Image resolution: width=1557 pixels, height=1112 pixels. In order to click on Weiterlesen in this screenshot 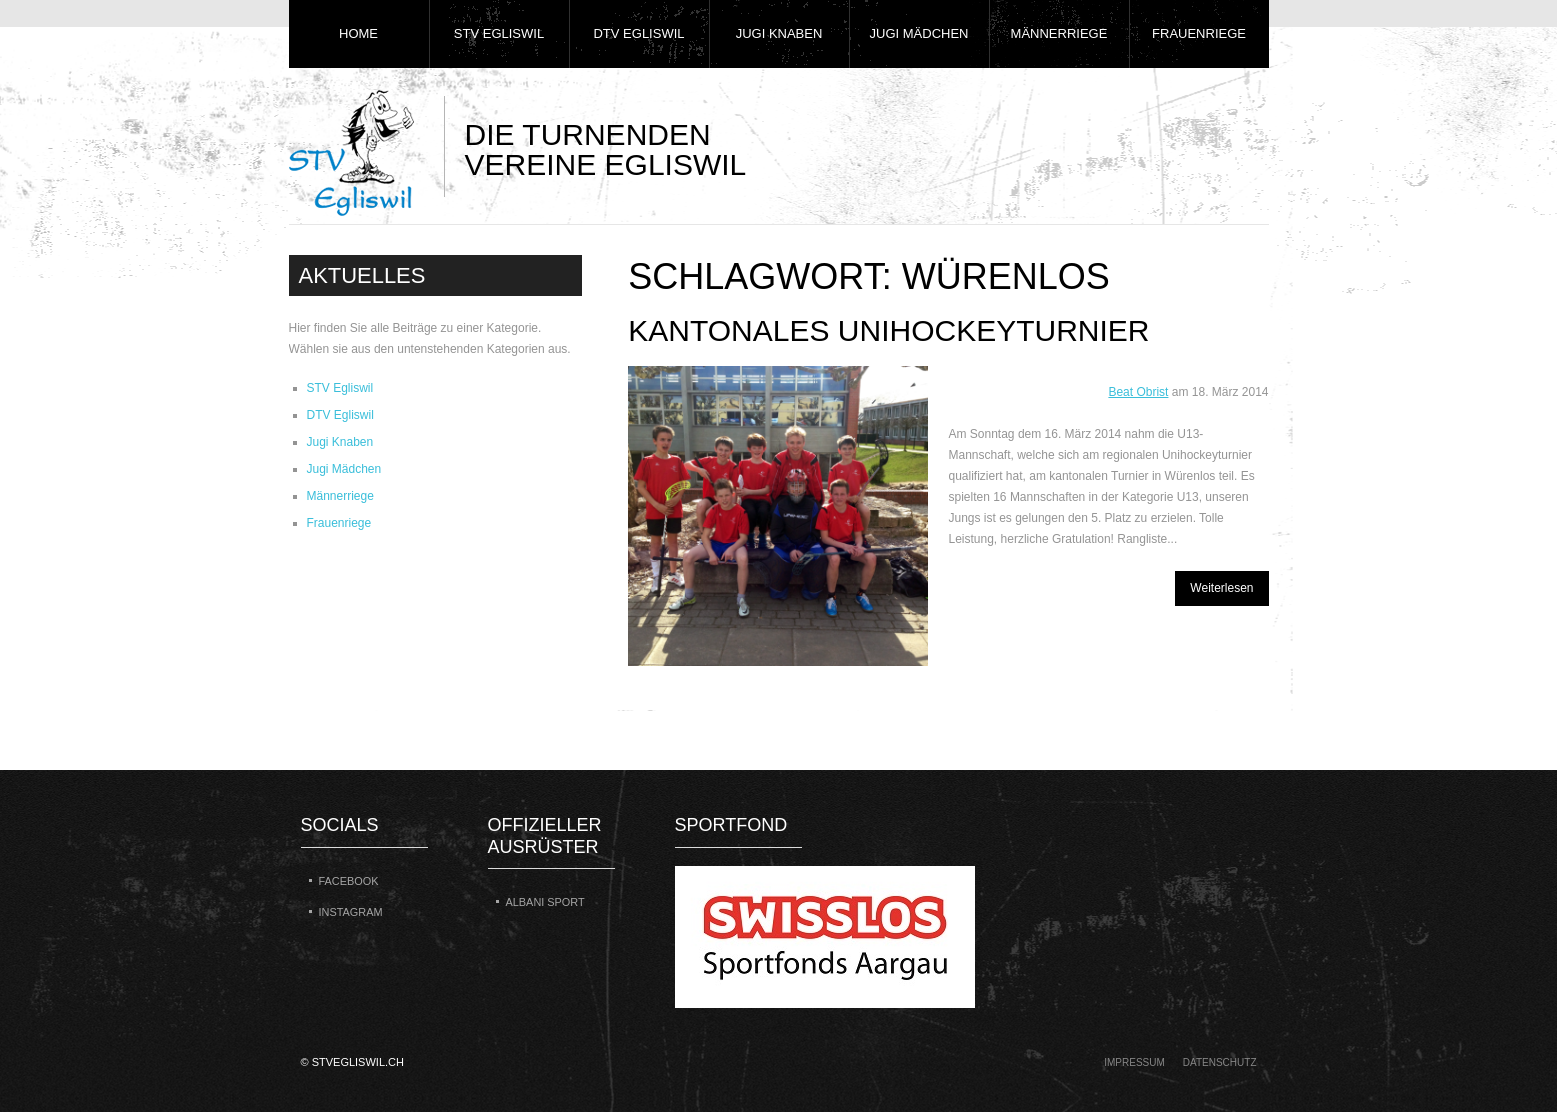, I will do `click(1221, 588)`.